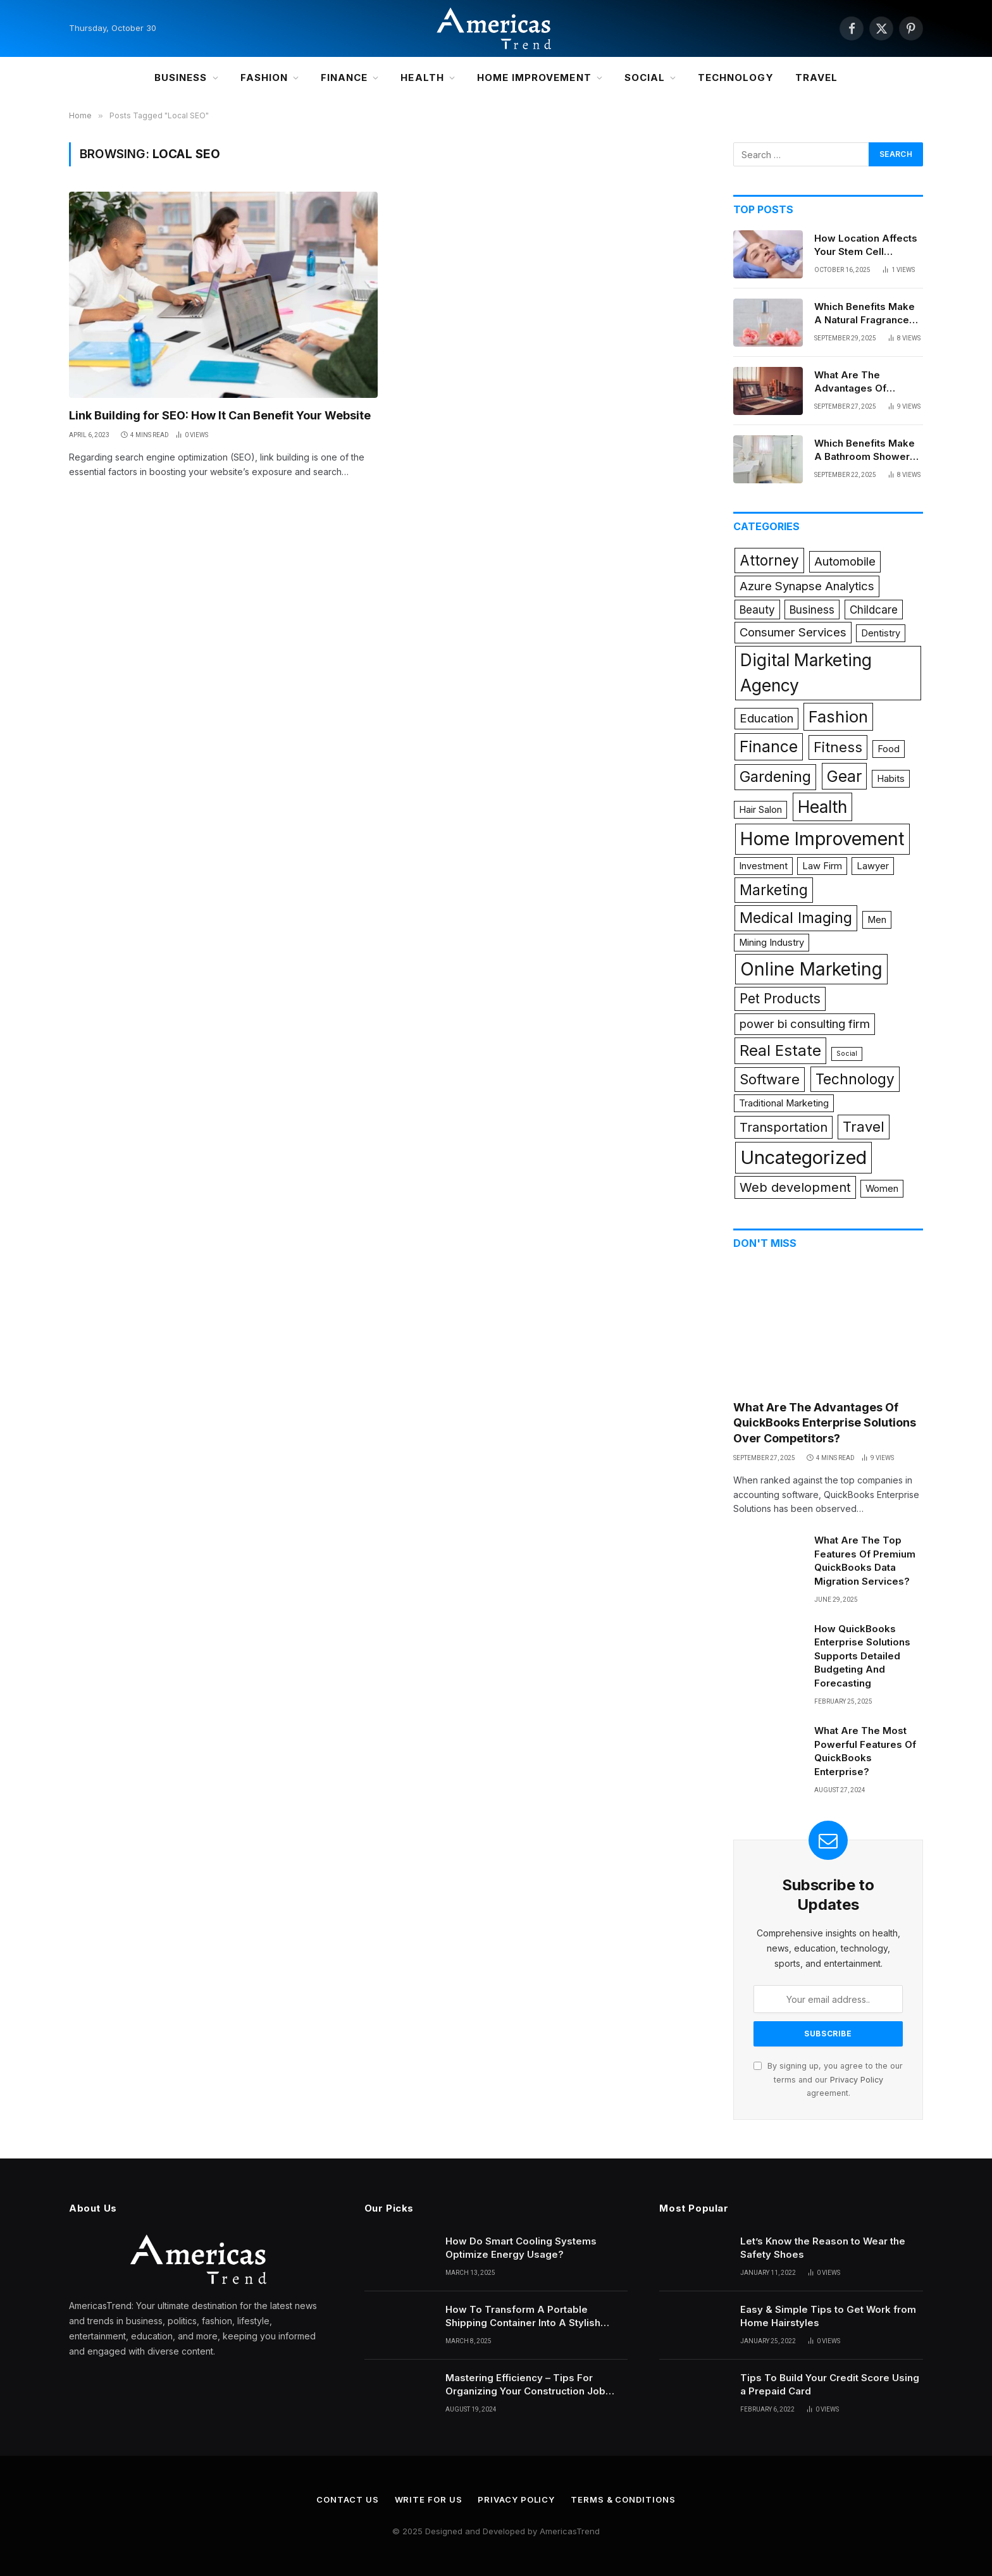  Describe the element at coordinates (816, 77) in the screenshot. I see `Travel` at that location.